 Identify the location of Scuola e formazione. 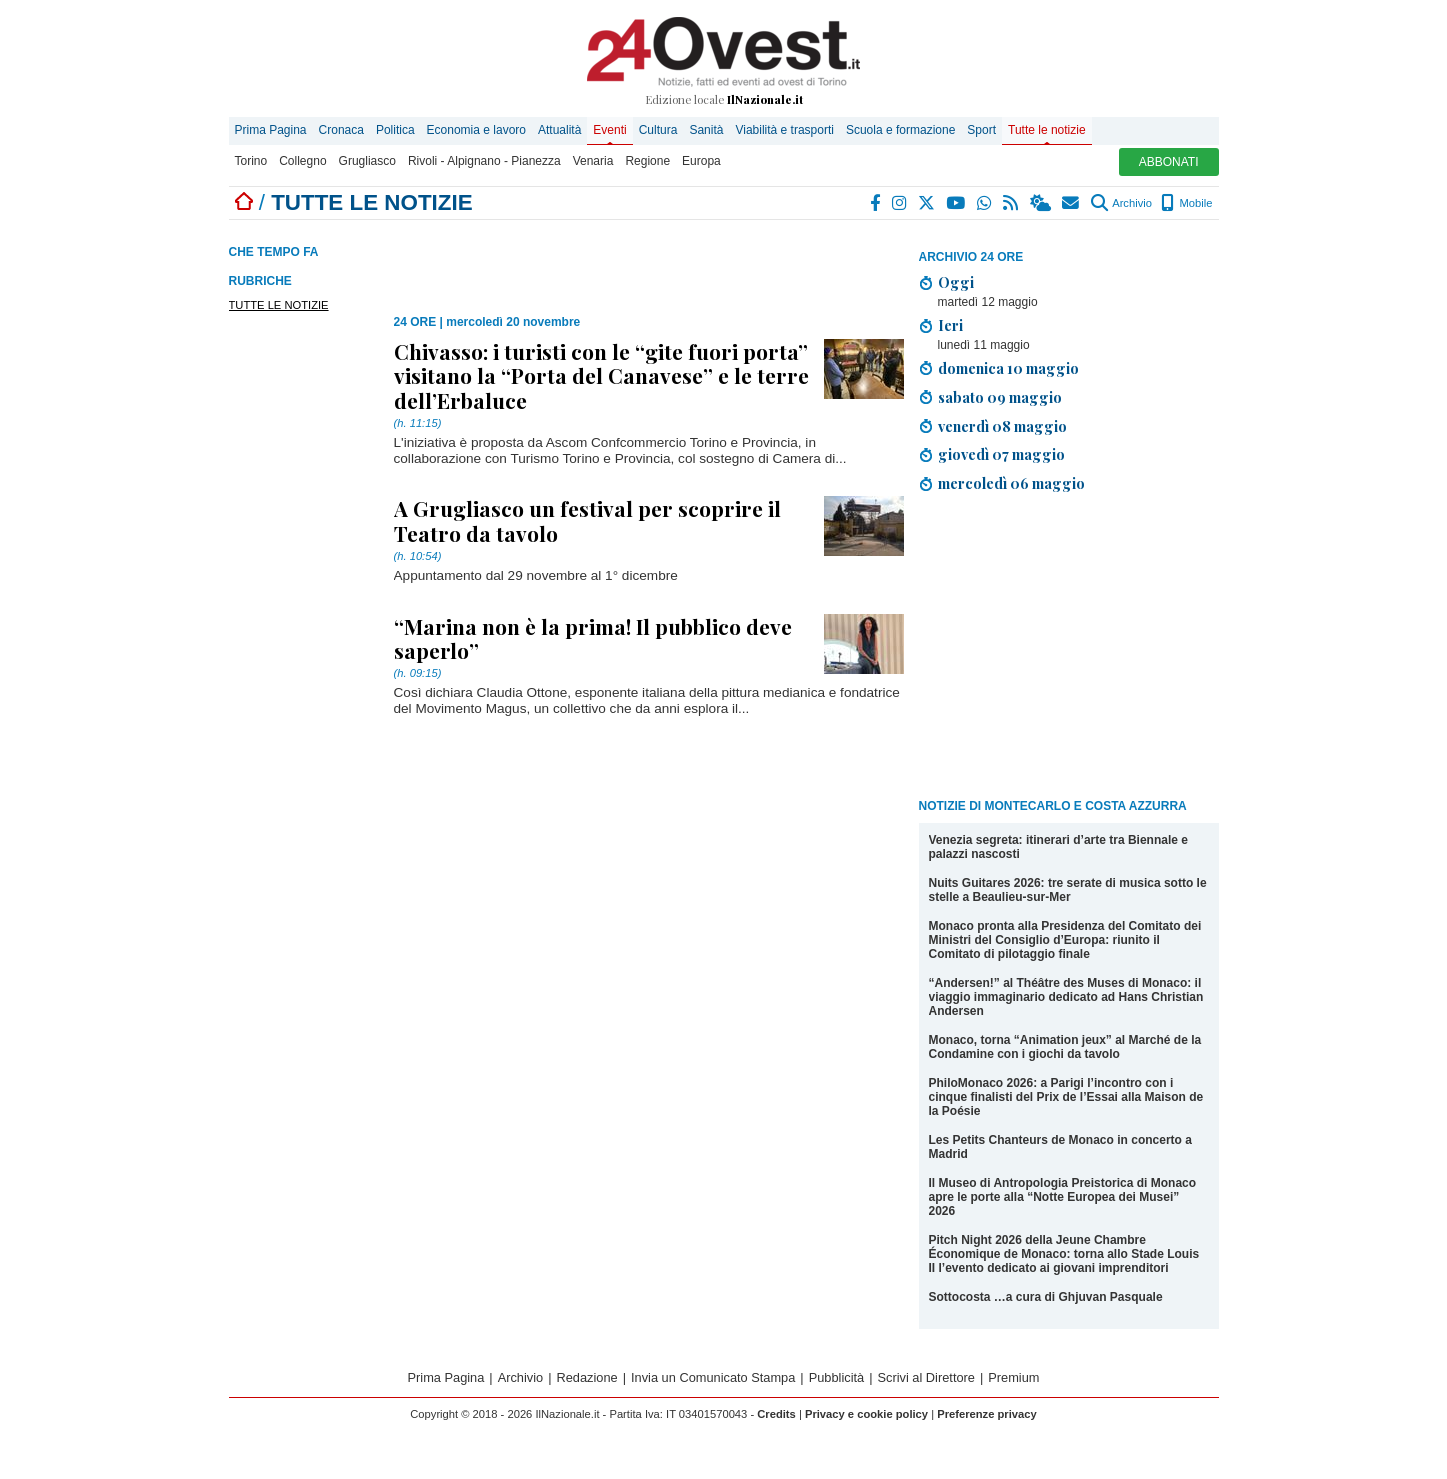
(900, 130).